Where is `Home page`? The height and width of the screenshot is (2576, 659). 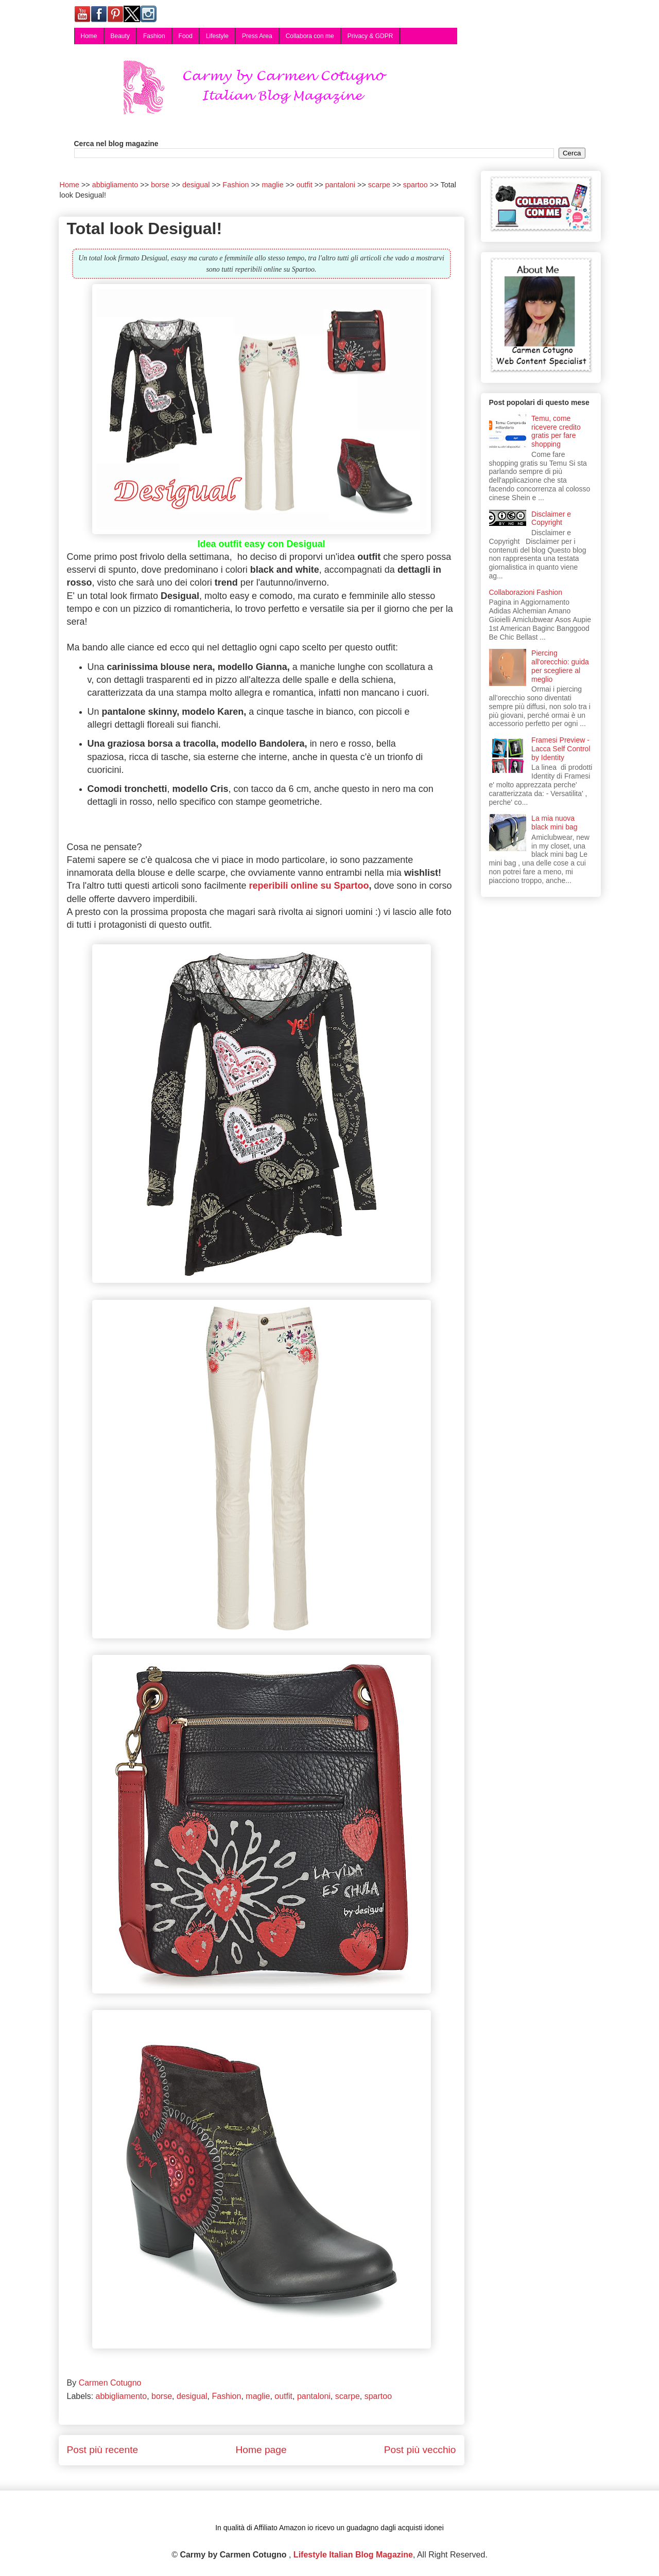
Home page is located at coordinates (260, 2449).